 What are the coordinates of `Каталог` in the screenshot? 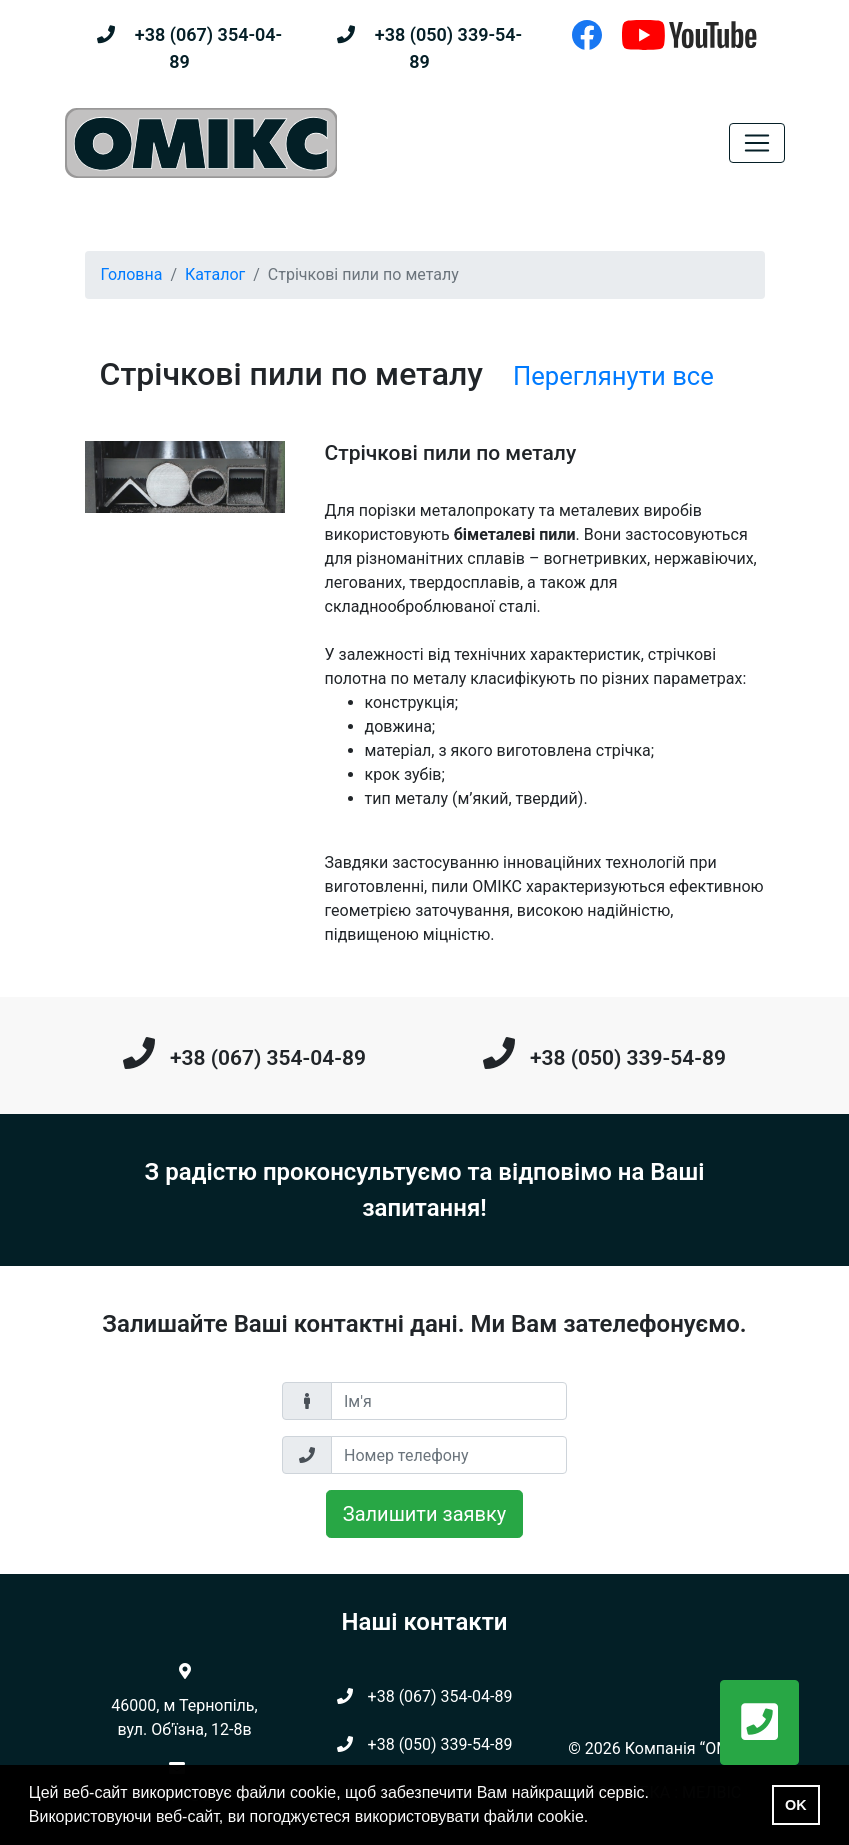 It's located at (215, 274).